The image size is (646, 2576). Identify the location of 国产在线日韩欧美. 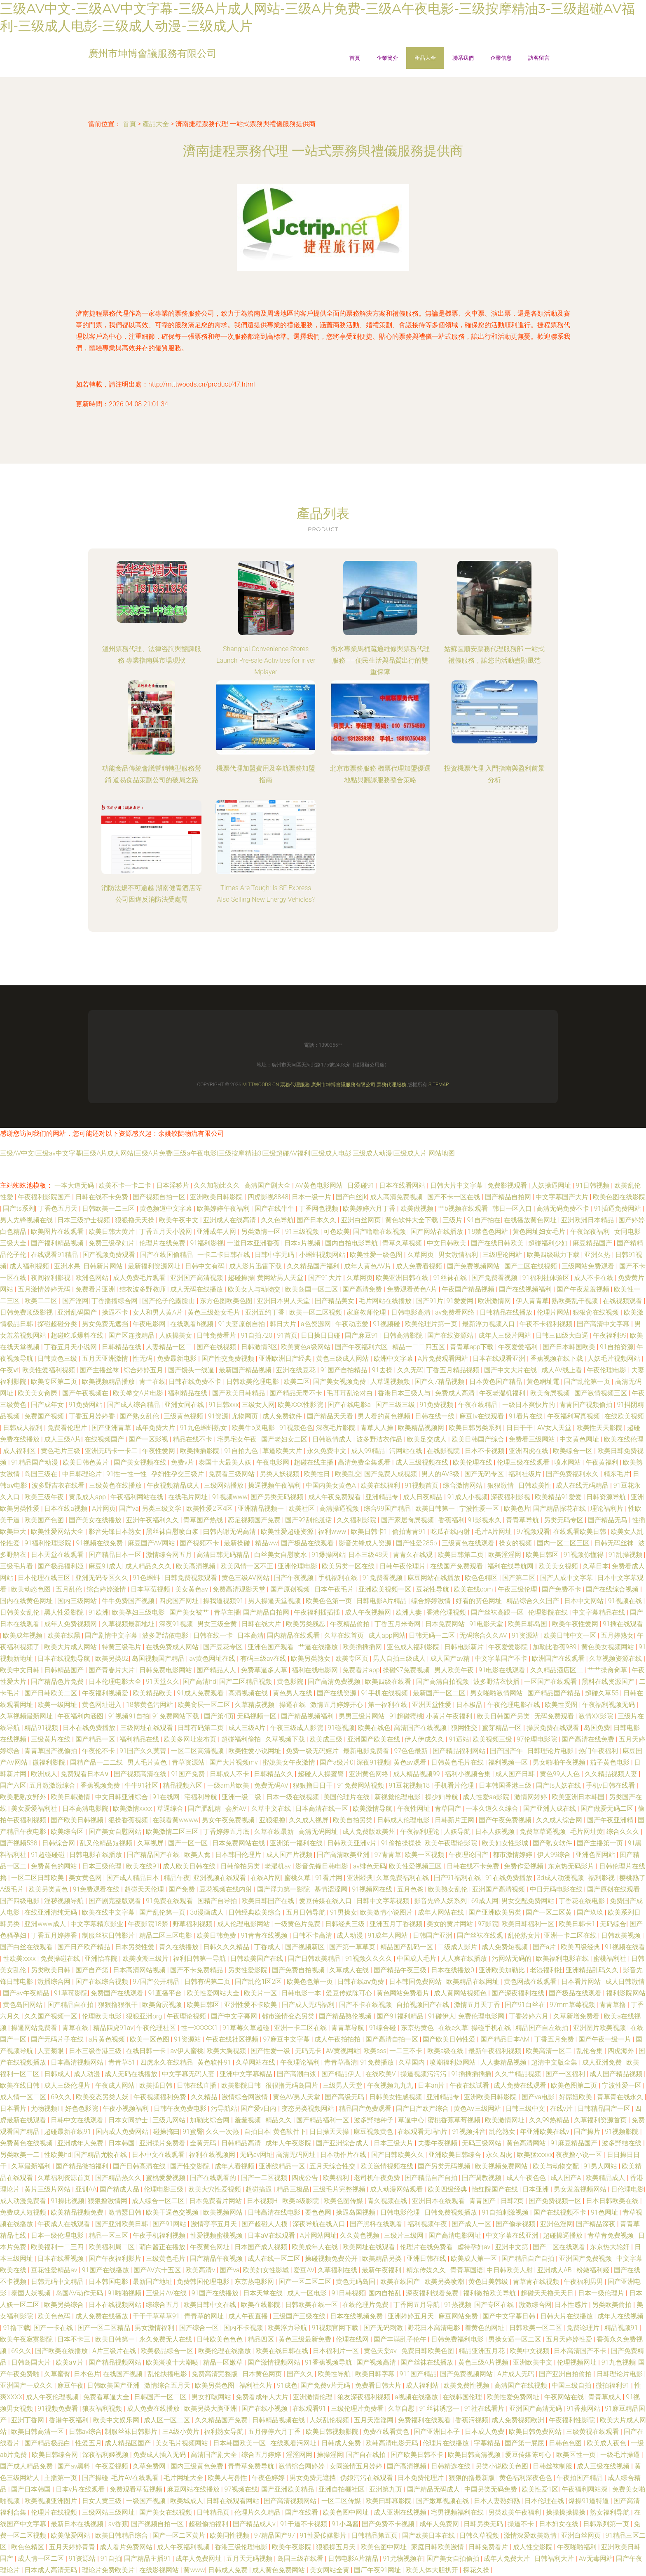
(498, 1243).